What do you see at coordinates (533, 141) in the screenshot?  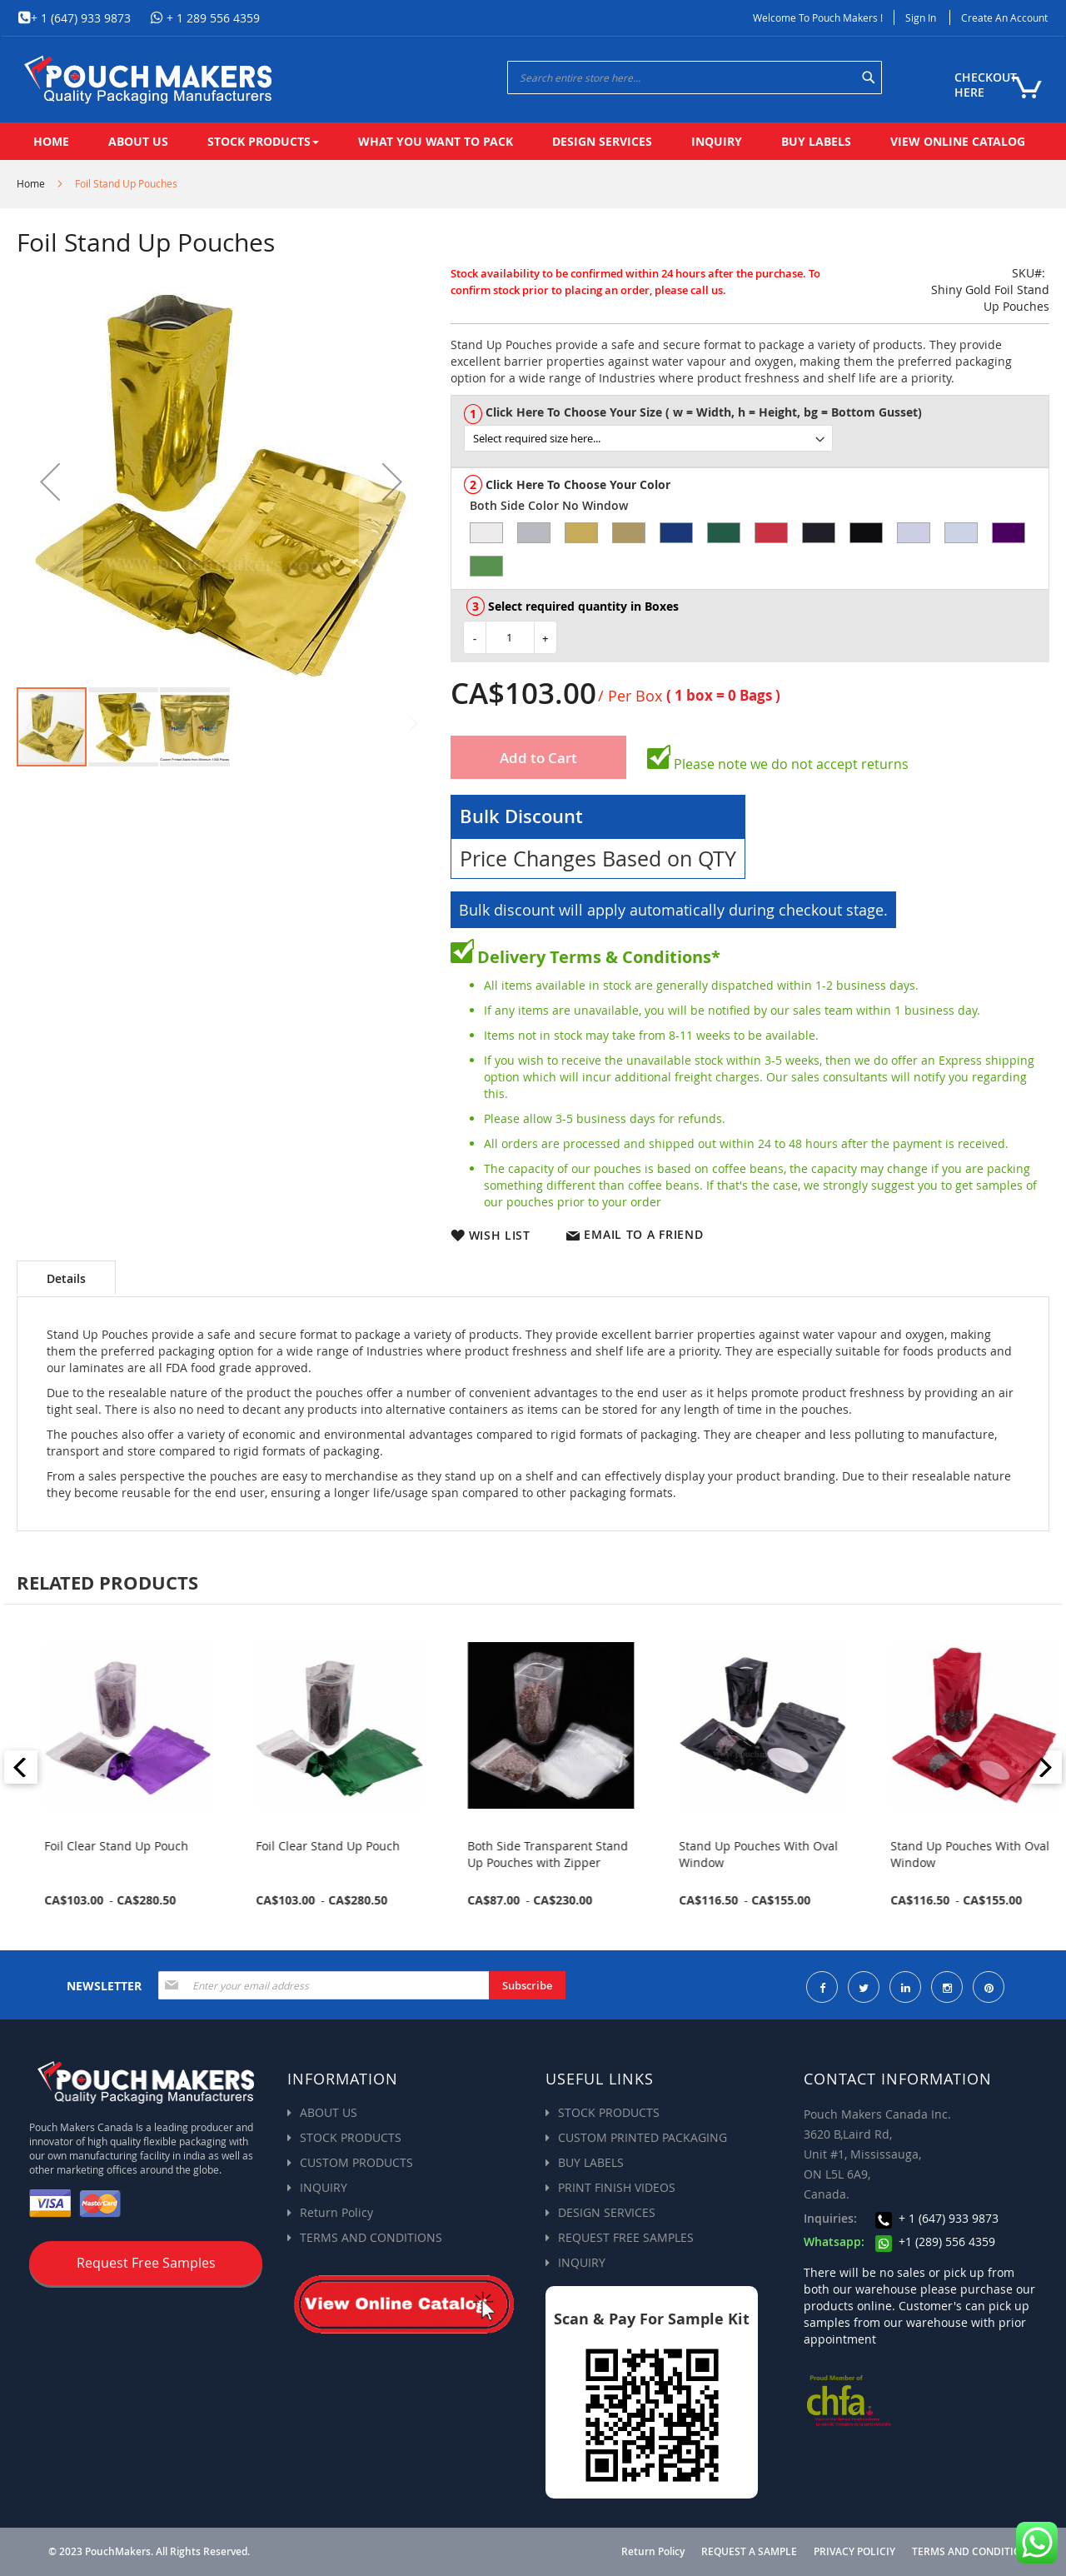 I see `[menu]` at bounding box center [533, 141].